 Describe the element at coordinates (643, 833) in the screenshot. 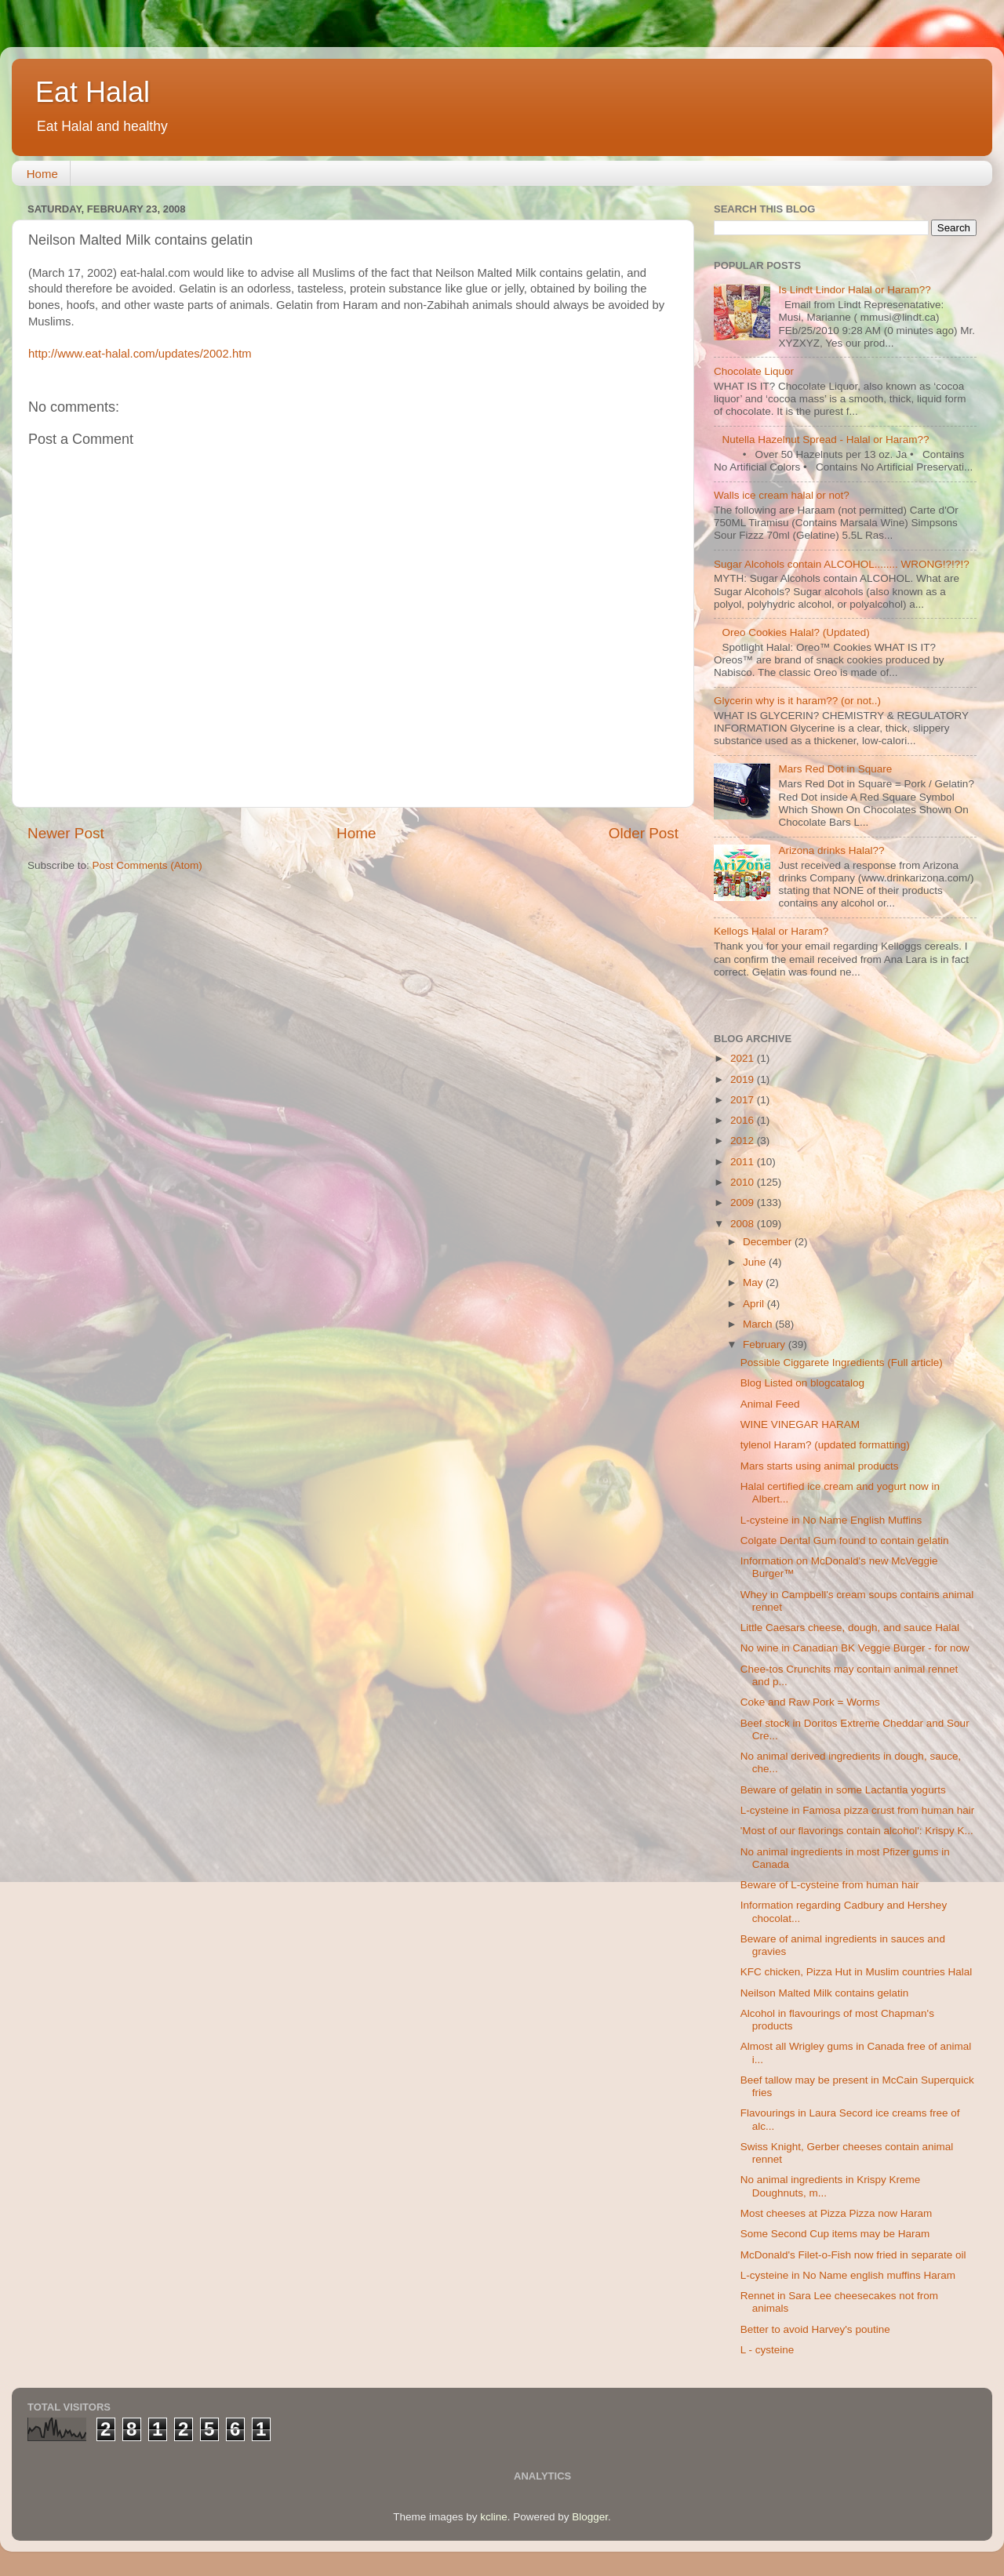

I see `Older Post` at that location.